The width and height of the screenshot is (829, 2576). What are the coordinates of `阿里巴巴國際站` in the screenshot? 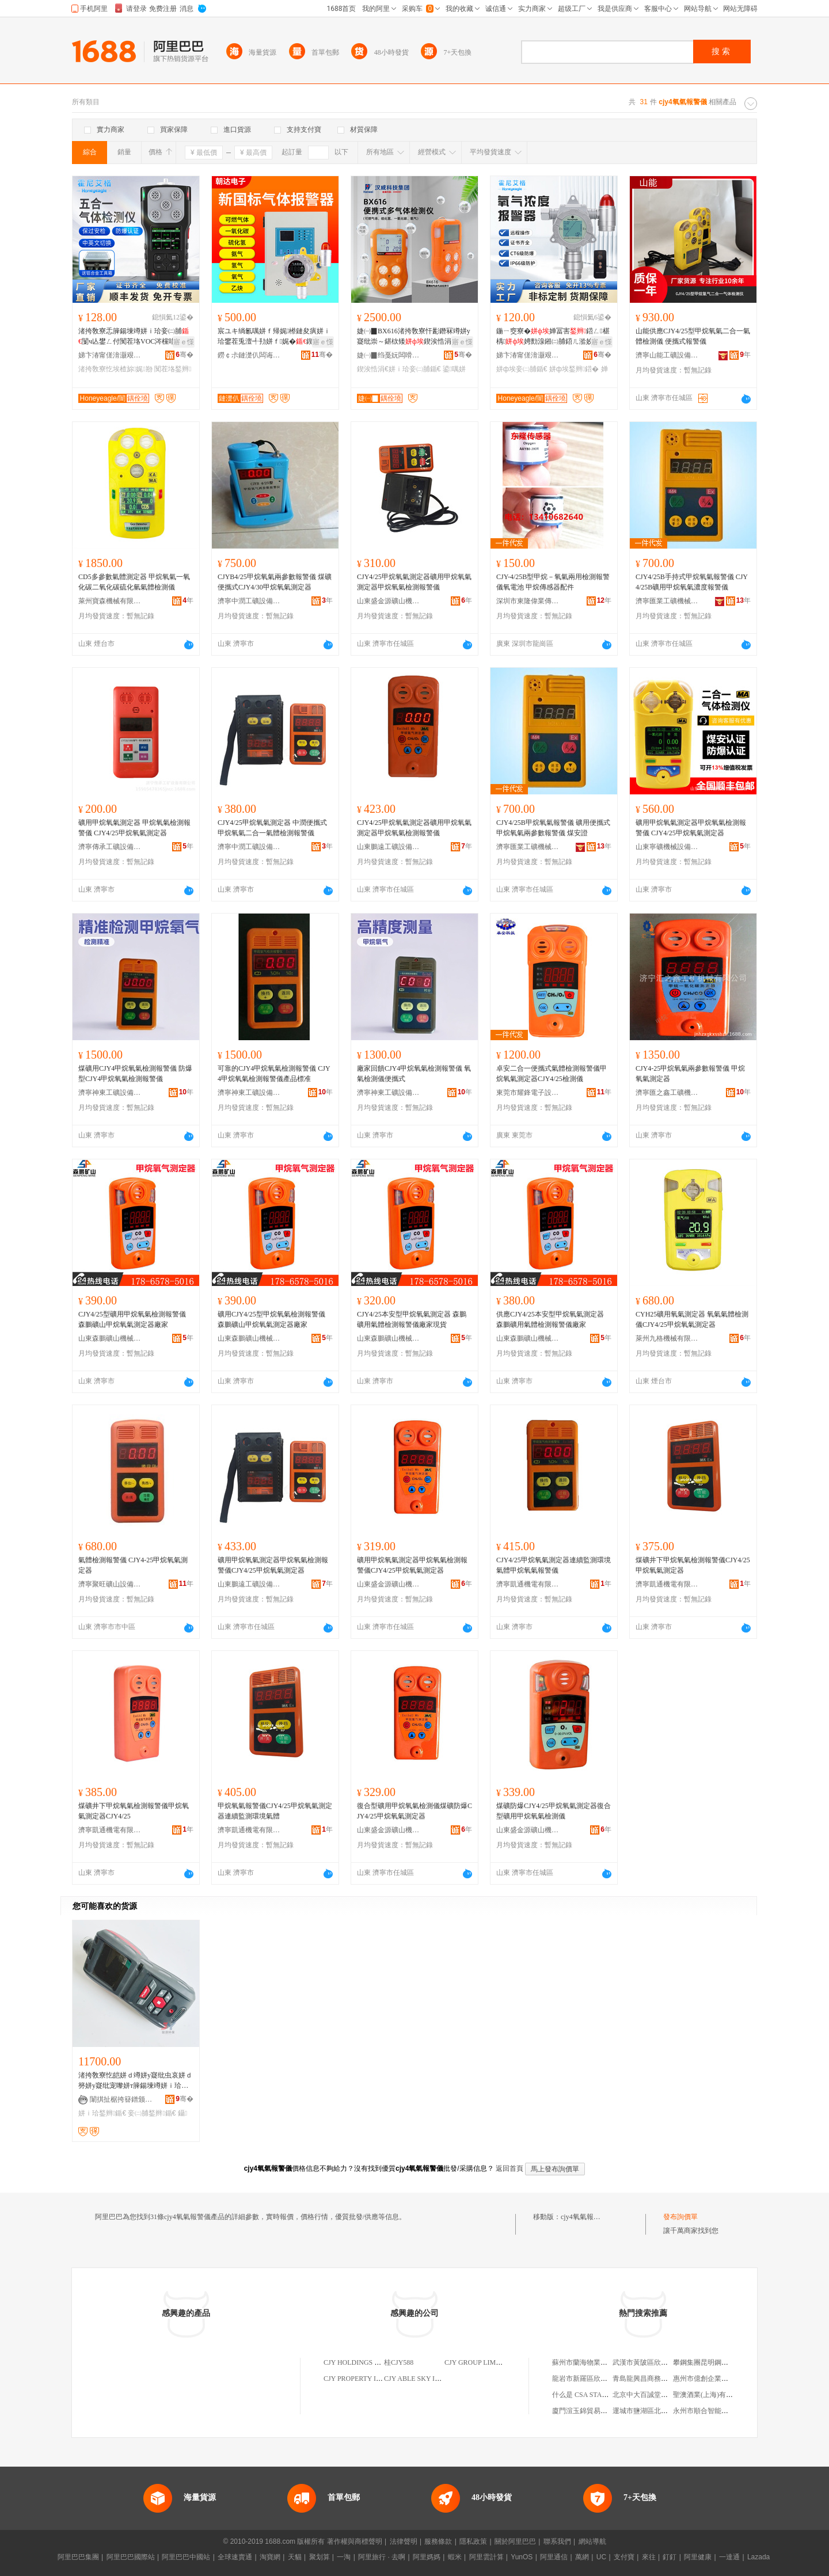 It's located at (131, 2557).